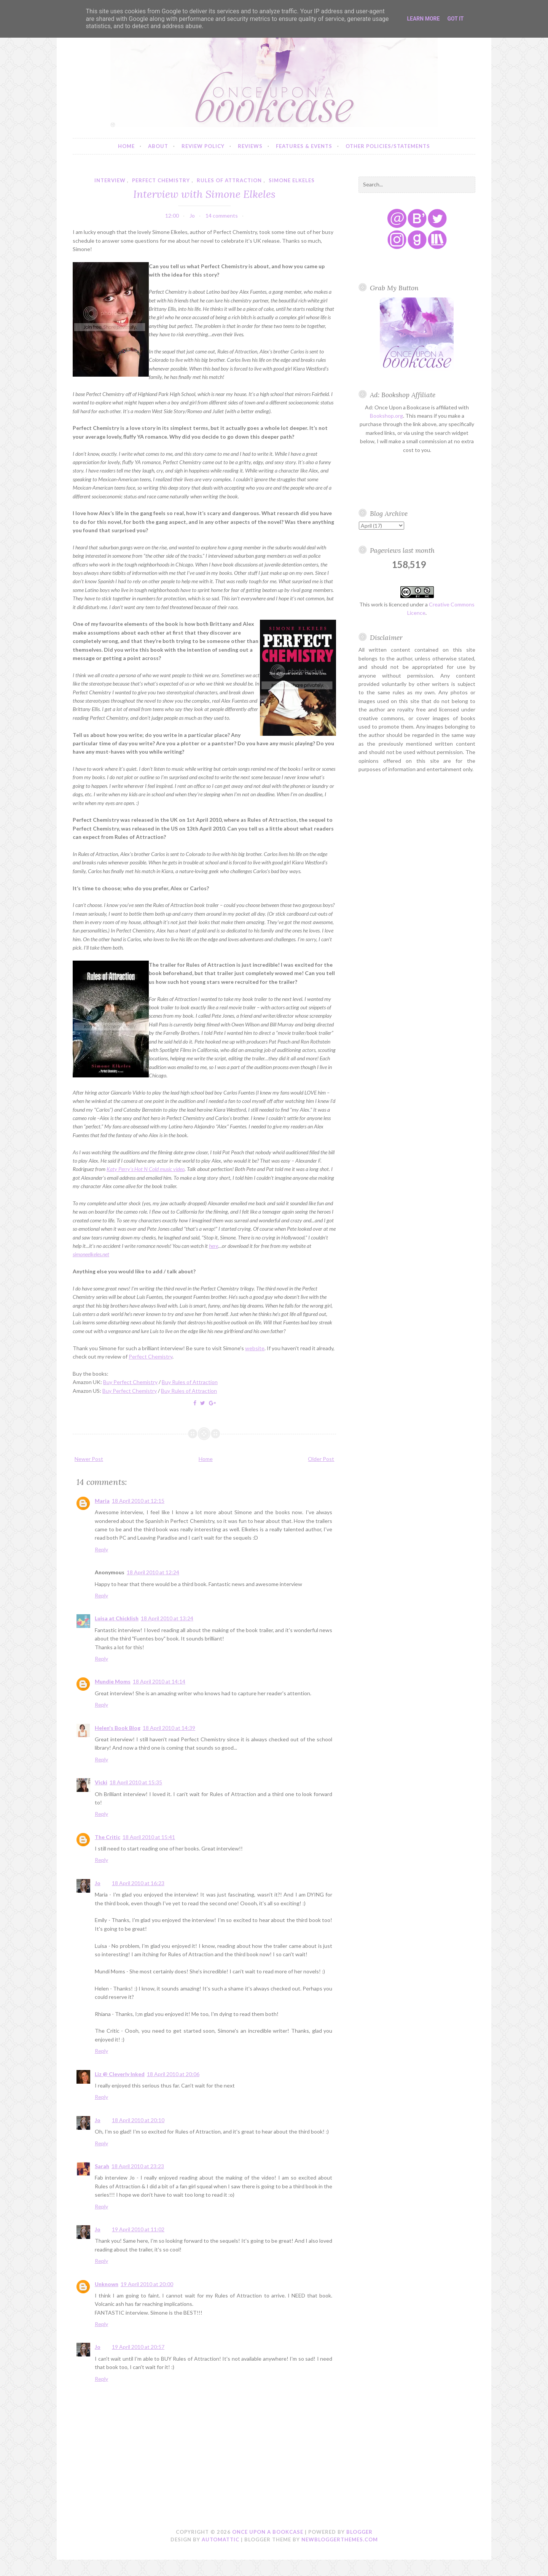 The image size is (548, 2576). What do you see at coordinates (173, 2074) in the screenshot?
I see `18 April 2010 at 20:06` at bounding box center [173, 2074].